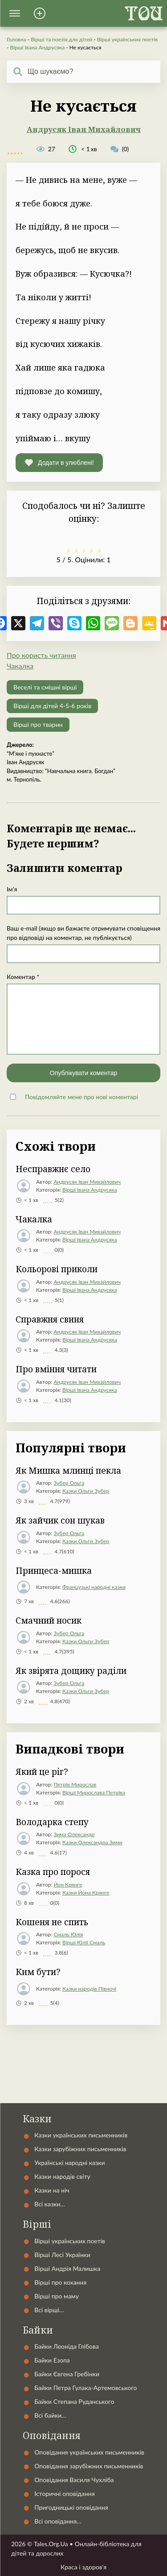 This screenshot has height=2576, width=167. Describe the element at coordinates (56, 1369) in the screenshot. I see `Про вміння читати` at that location.